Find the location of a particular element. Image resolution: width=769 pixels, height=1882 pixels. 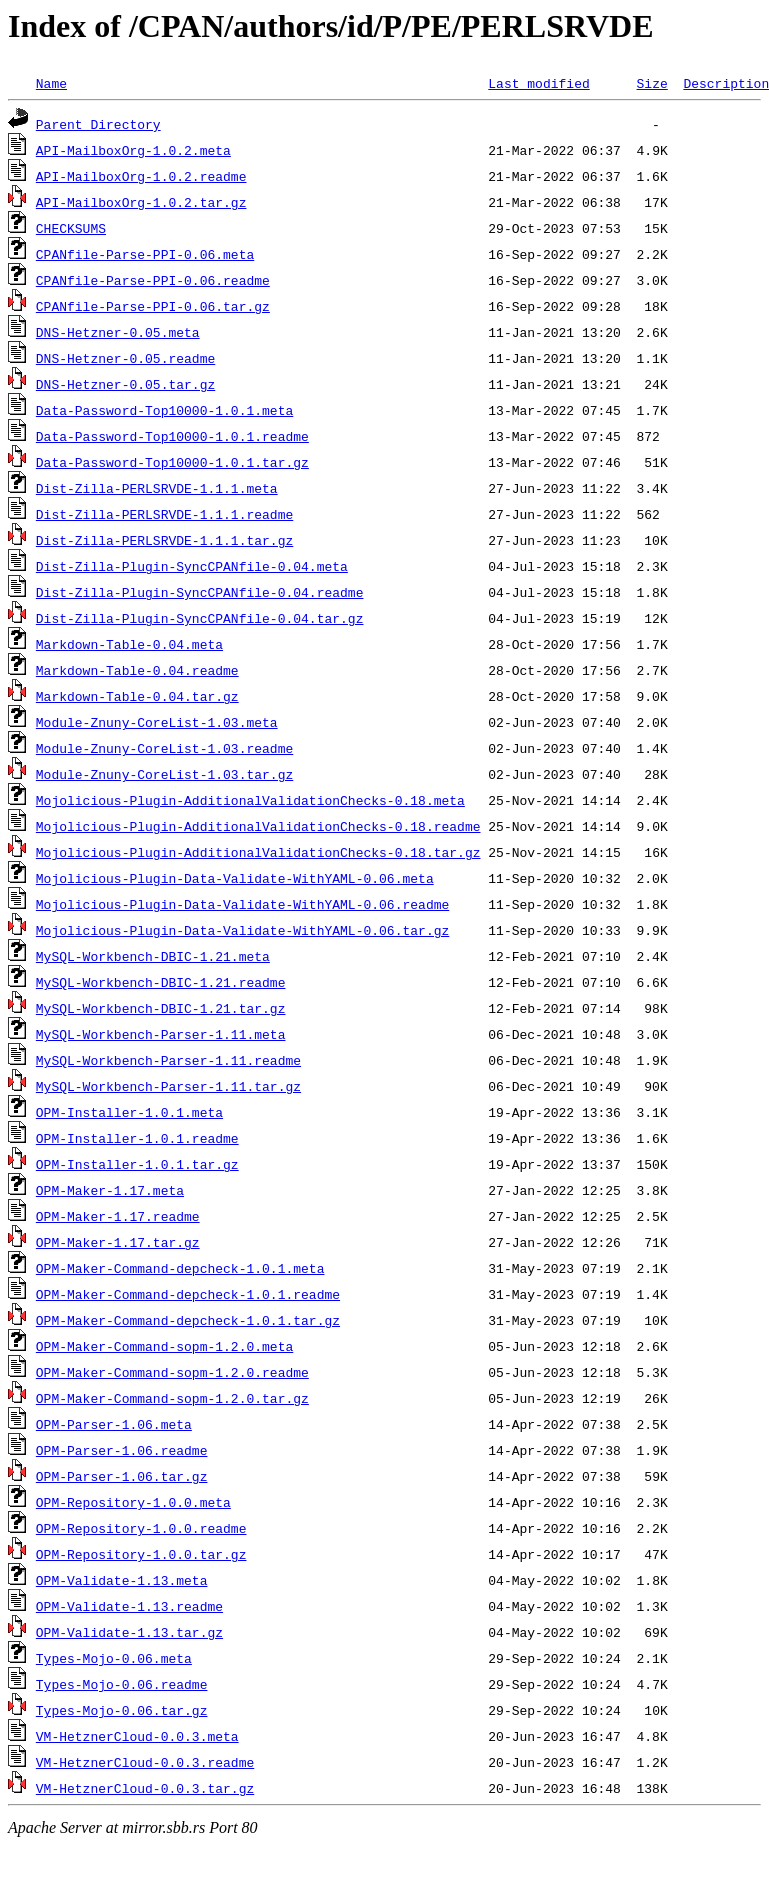

DNS-Hetzner-0.05.readme is located at coordinates (125, 358).